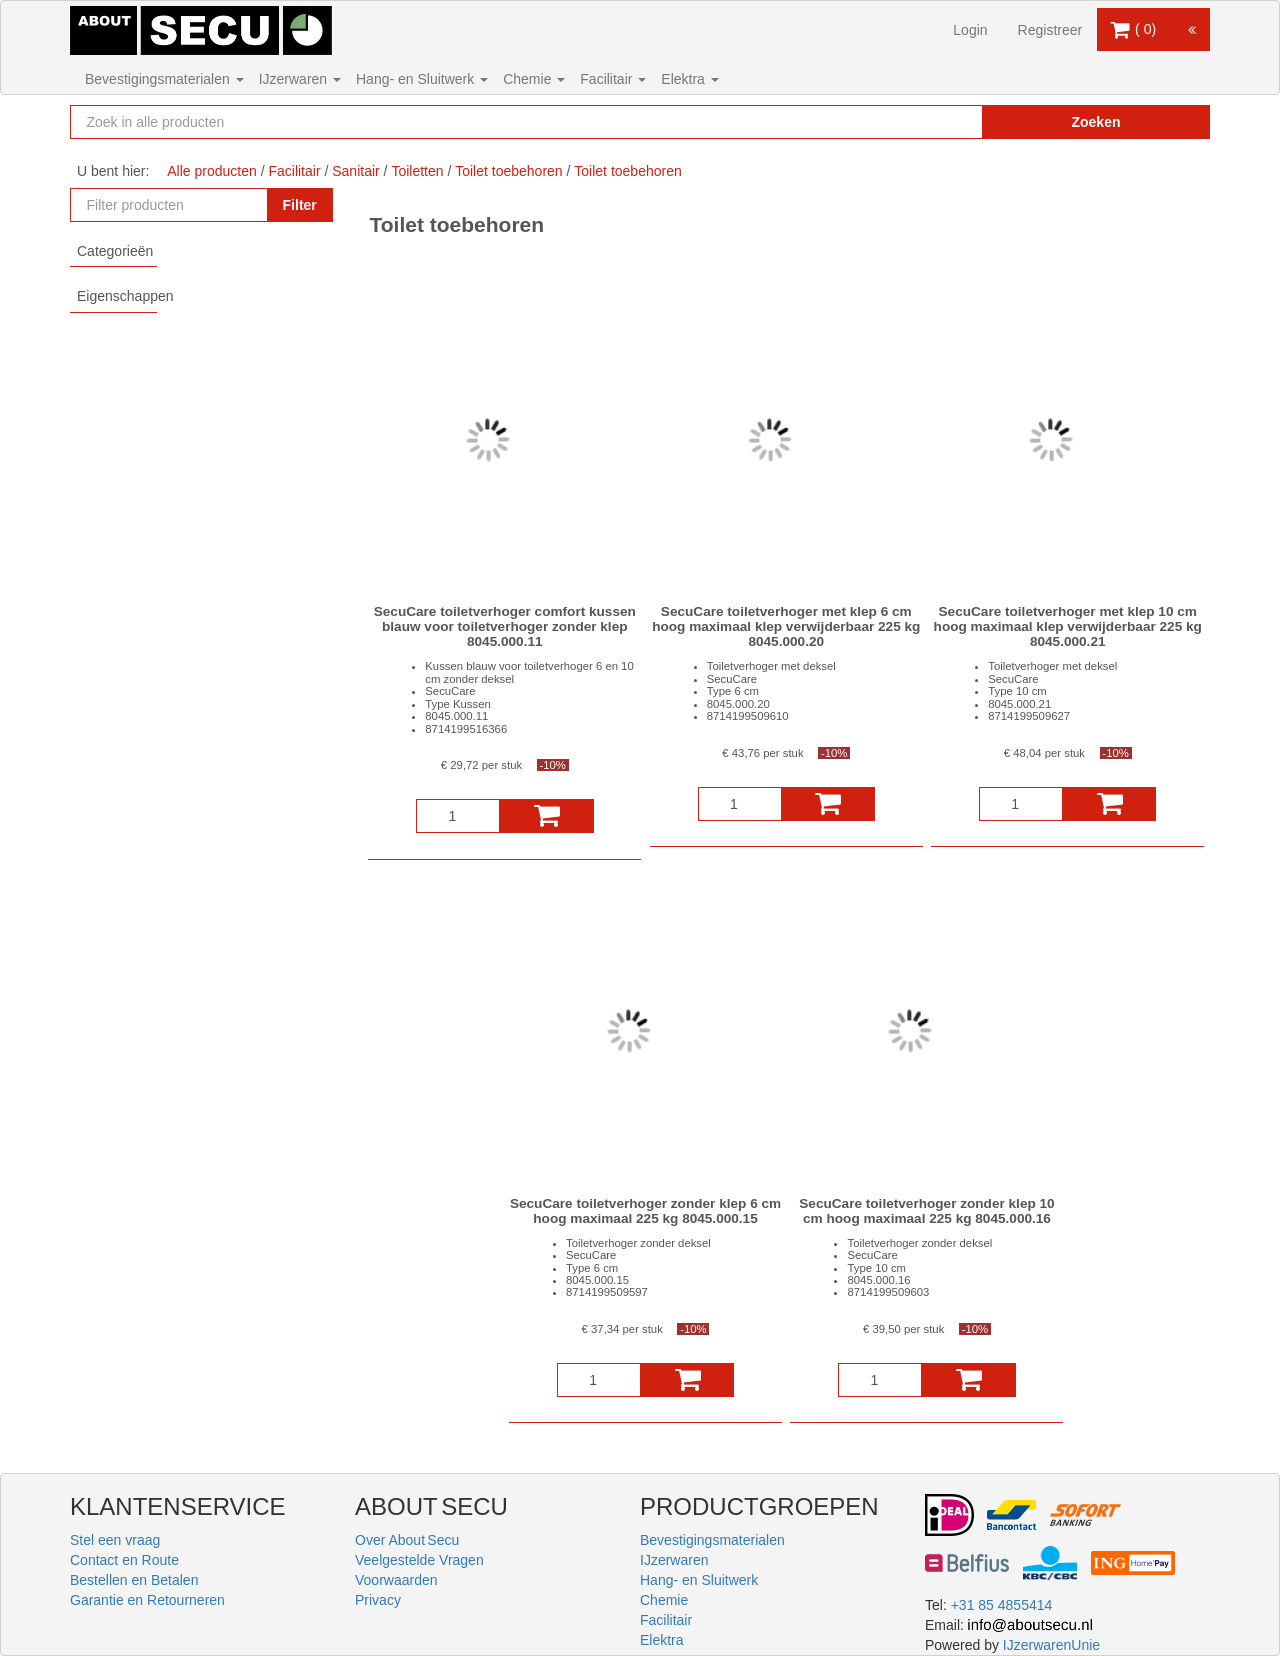  What do you see at coordinates (419, 1560) in the screenshot?
I see `Veelgestelde Vragen` at bounding box center [419, 1560].